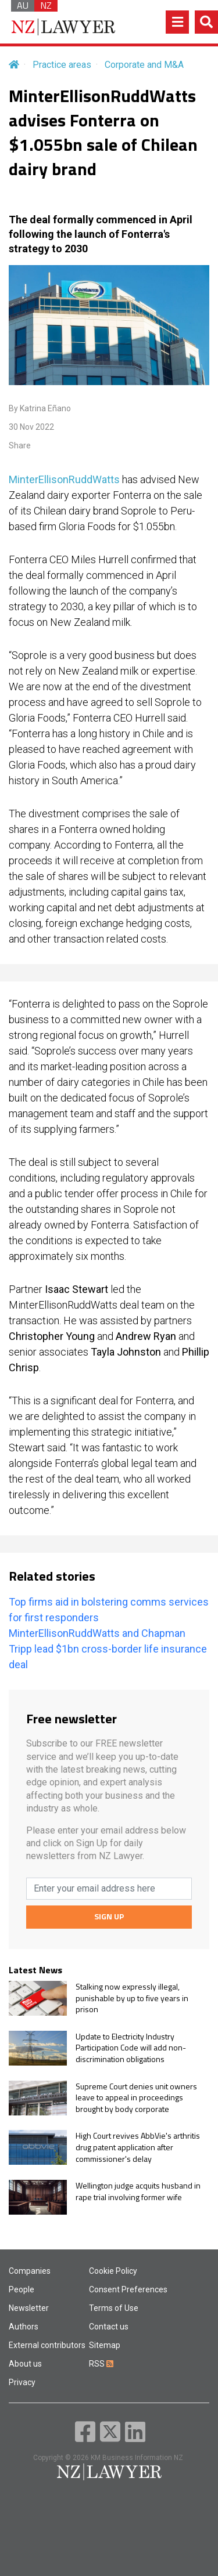 The image size is (218, 2576). What do you see at coordinates (31, 427) in the screenshot?
I see `30 Nov 2022` at bounding box center [31, 427].